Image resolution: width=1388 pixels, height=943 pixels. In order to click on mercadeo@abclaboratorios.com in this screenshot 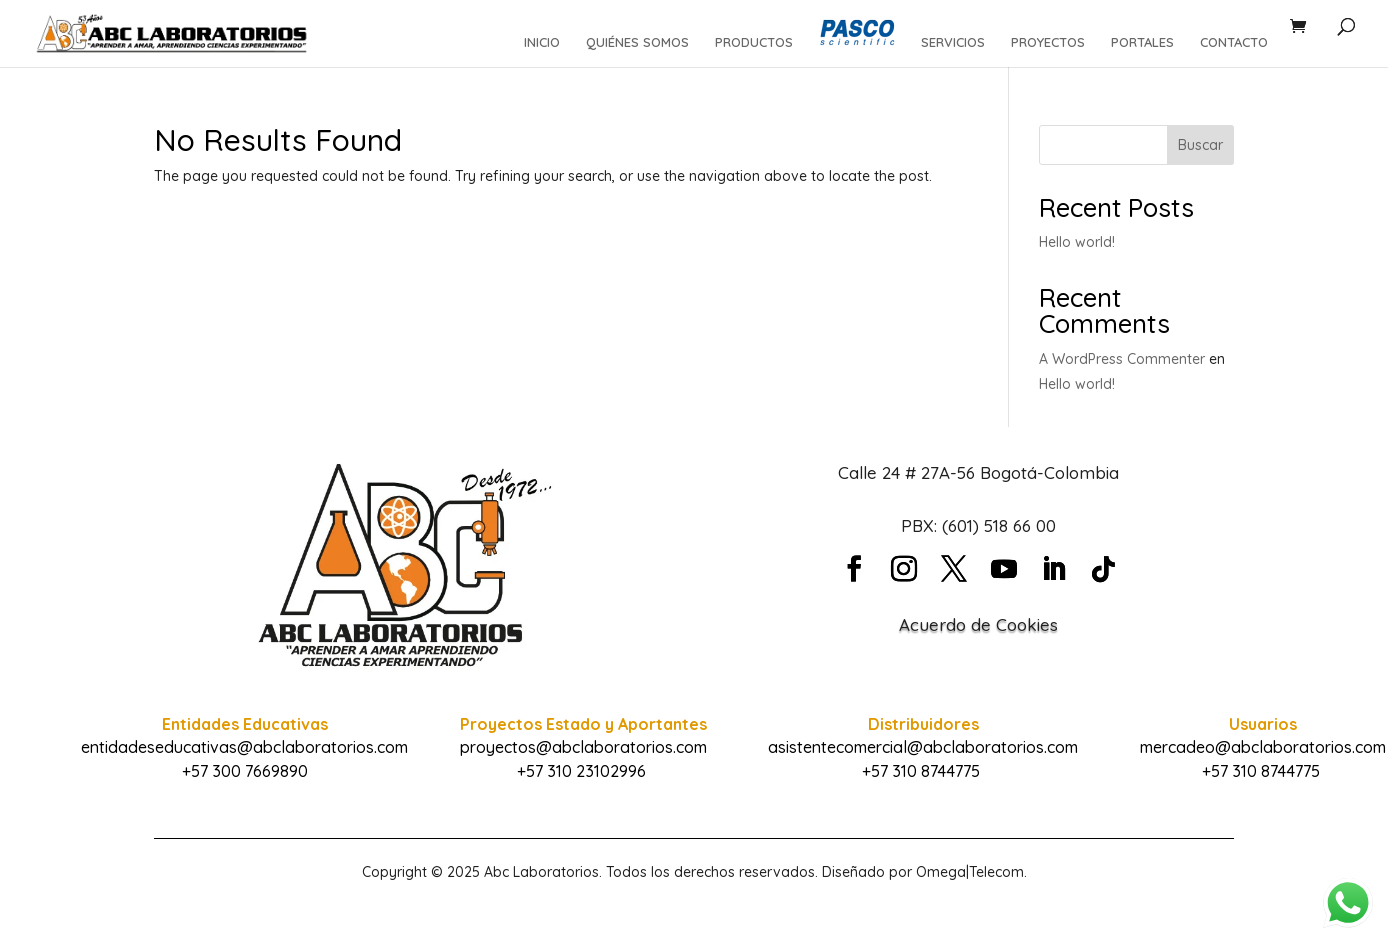, I will do `click(1263, 747)`.